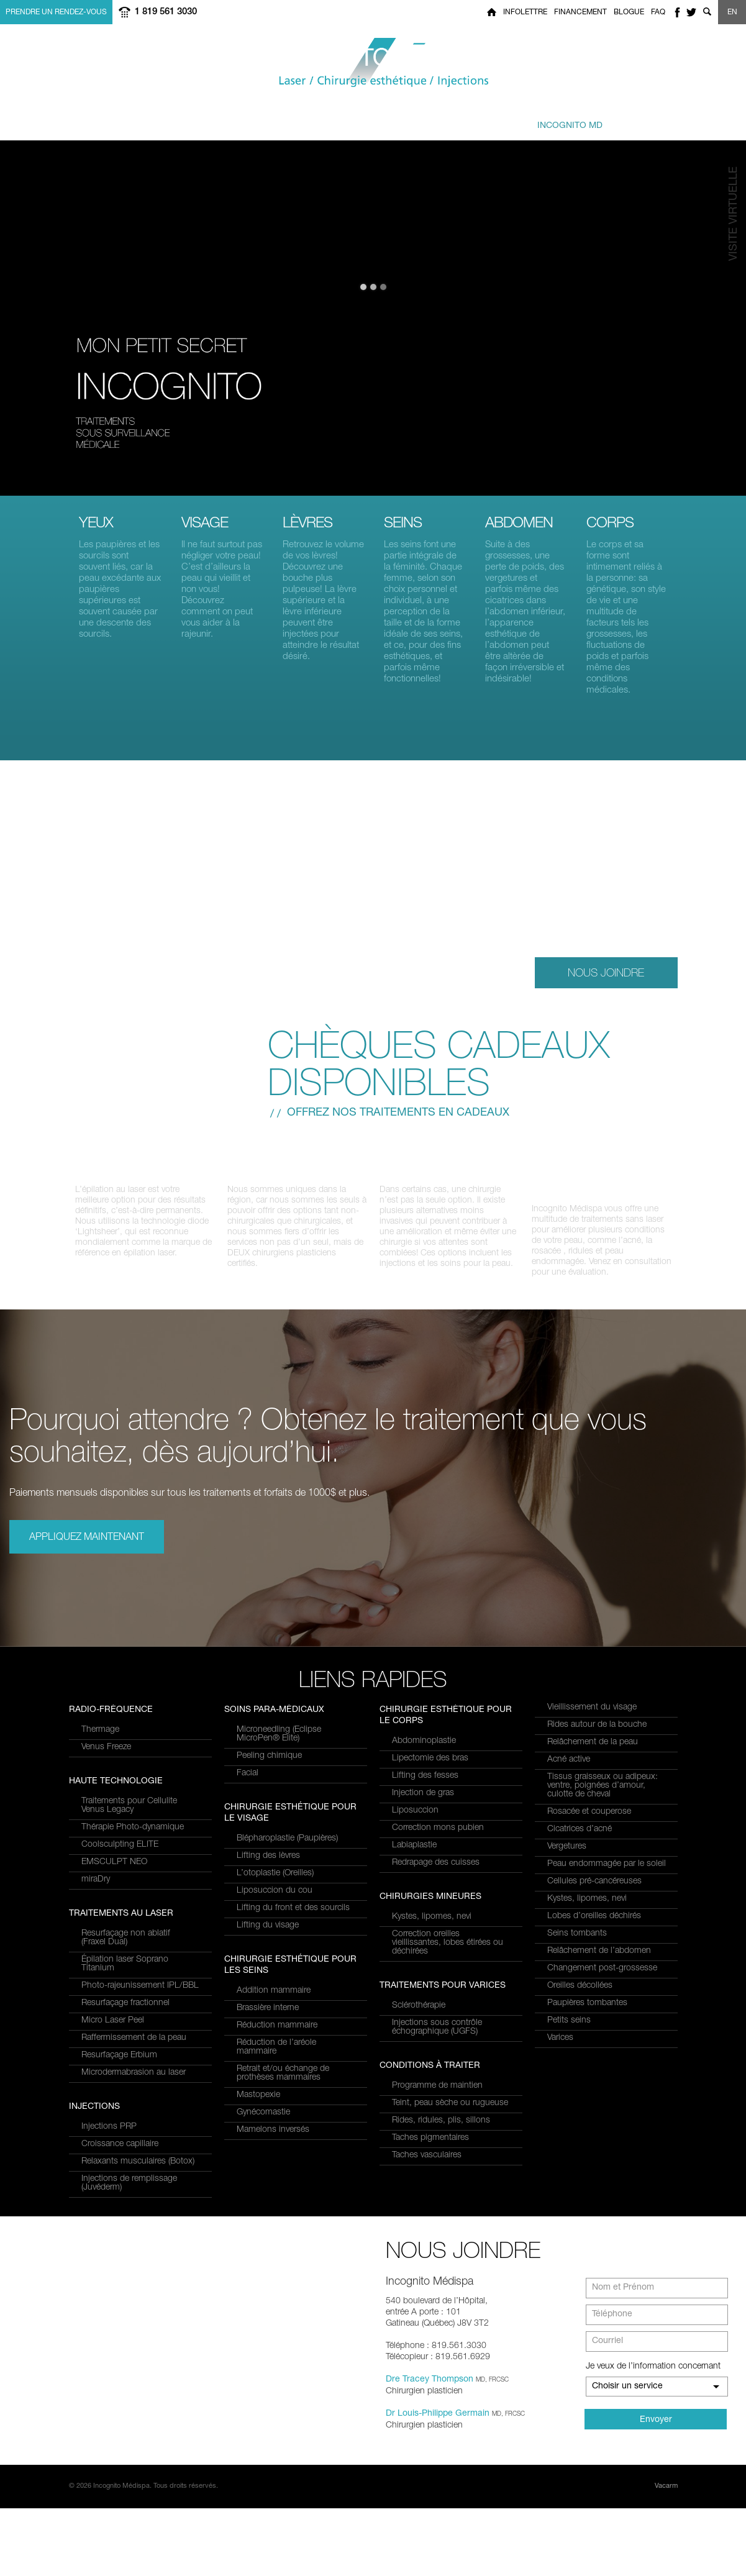 This screenshot has width=746, height=2576. Describe the element at coordinates (441, 2131) in the screenshot. I see `Rides, ridules, plis, sillons` at that location.